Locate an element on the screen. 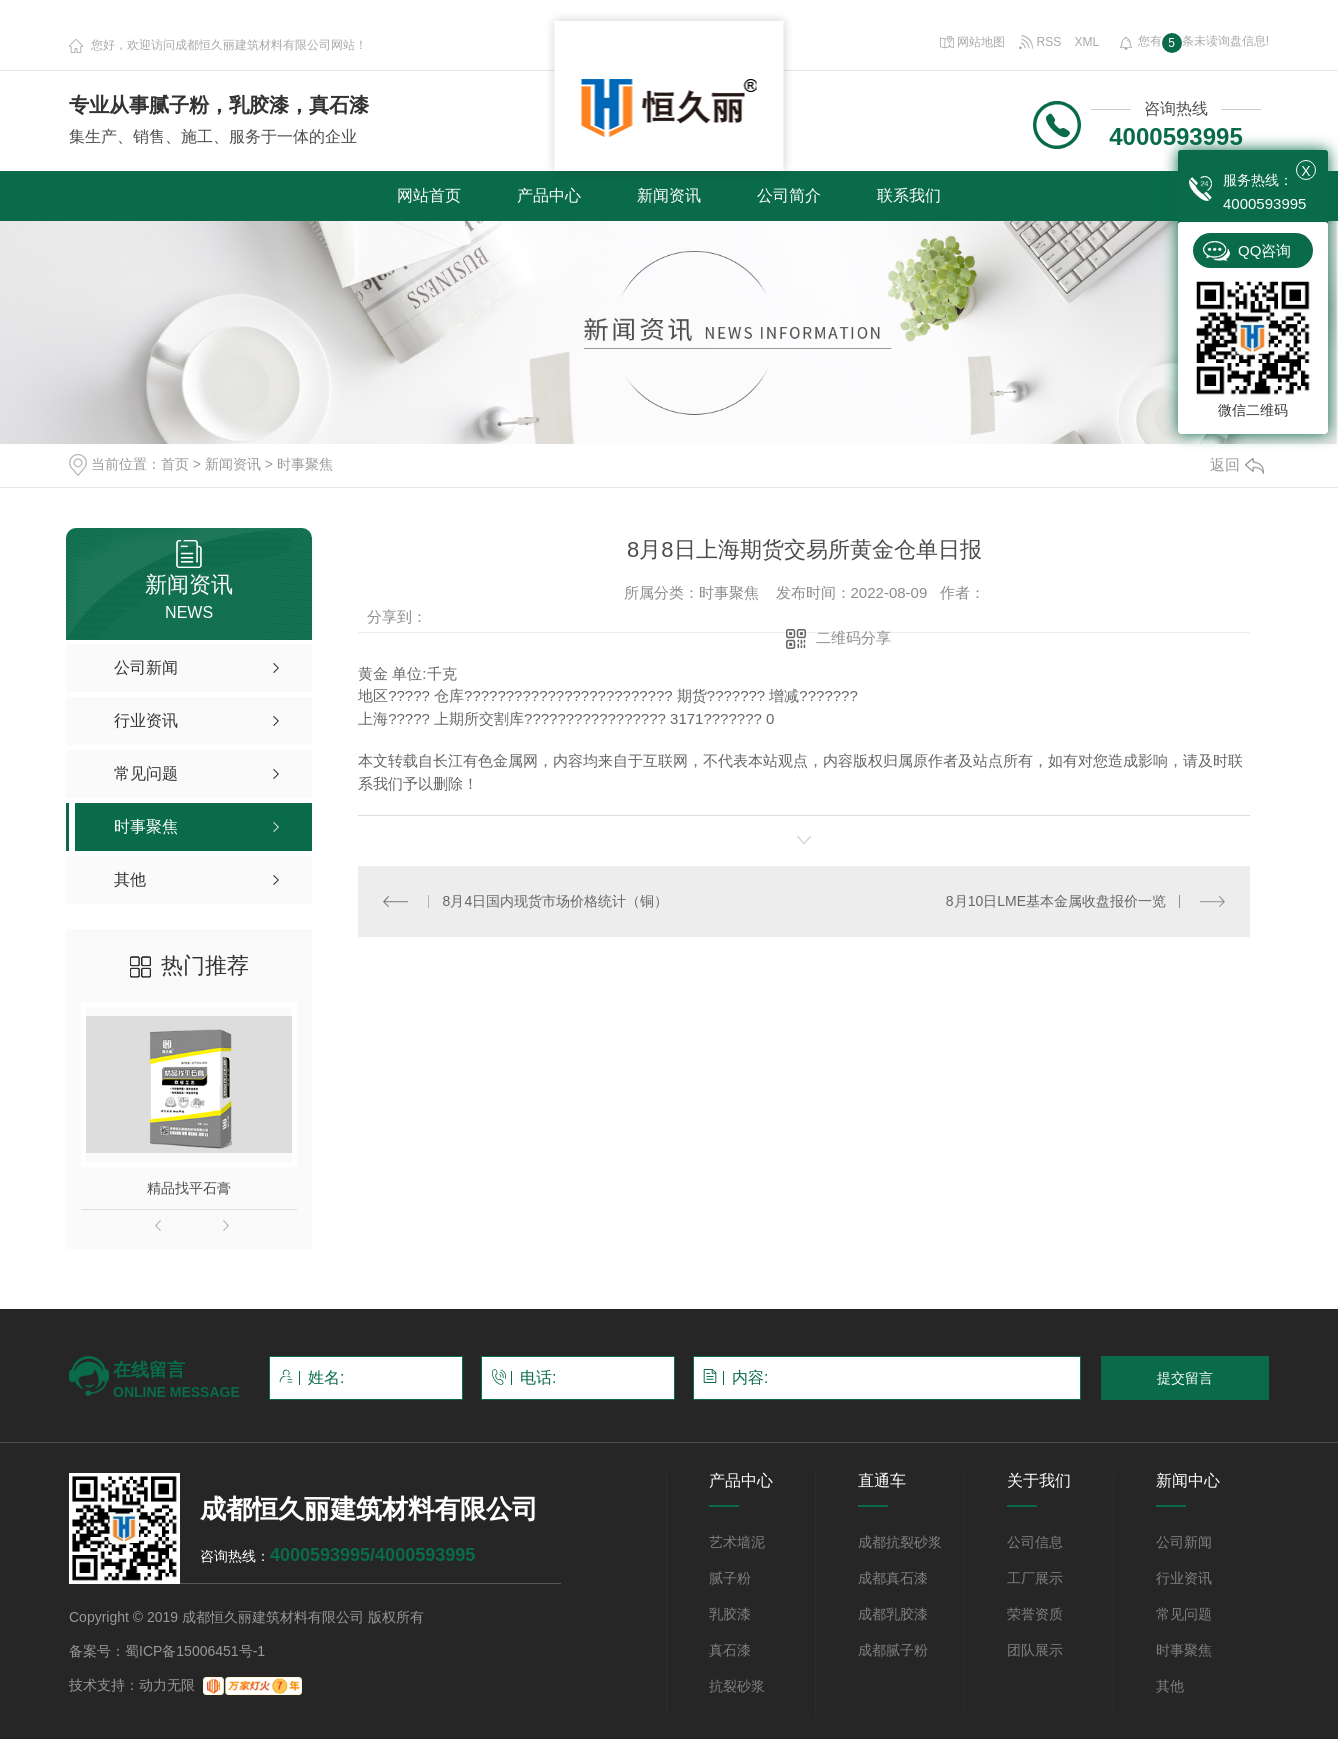  抗裂砂浆 is located at coordinates (737, 1686).